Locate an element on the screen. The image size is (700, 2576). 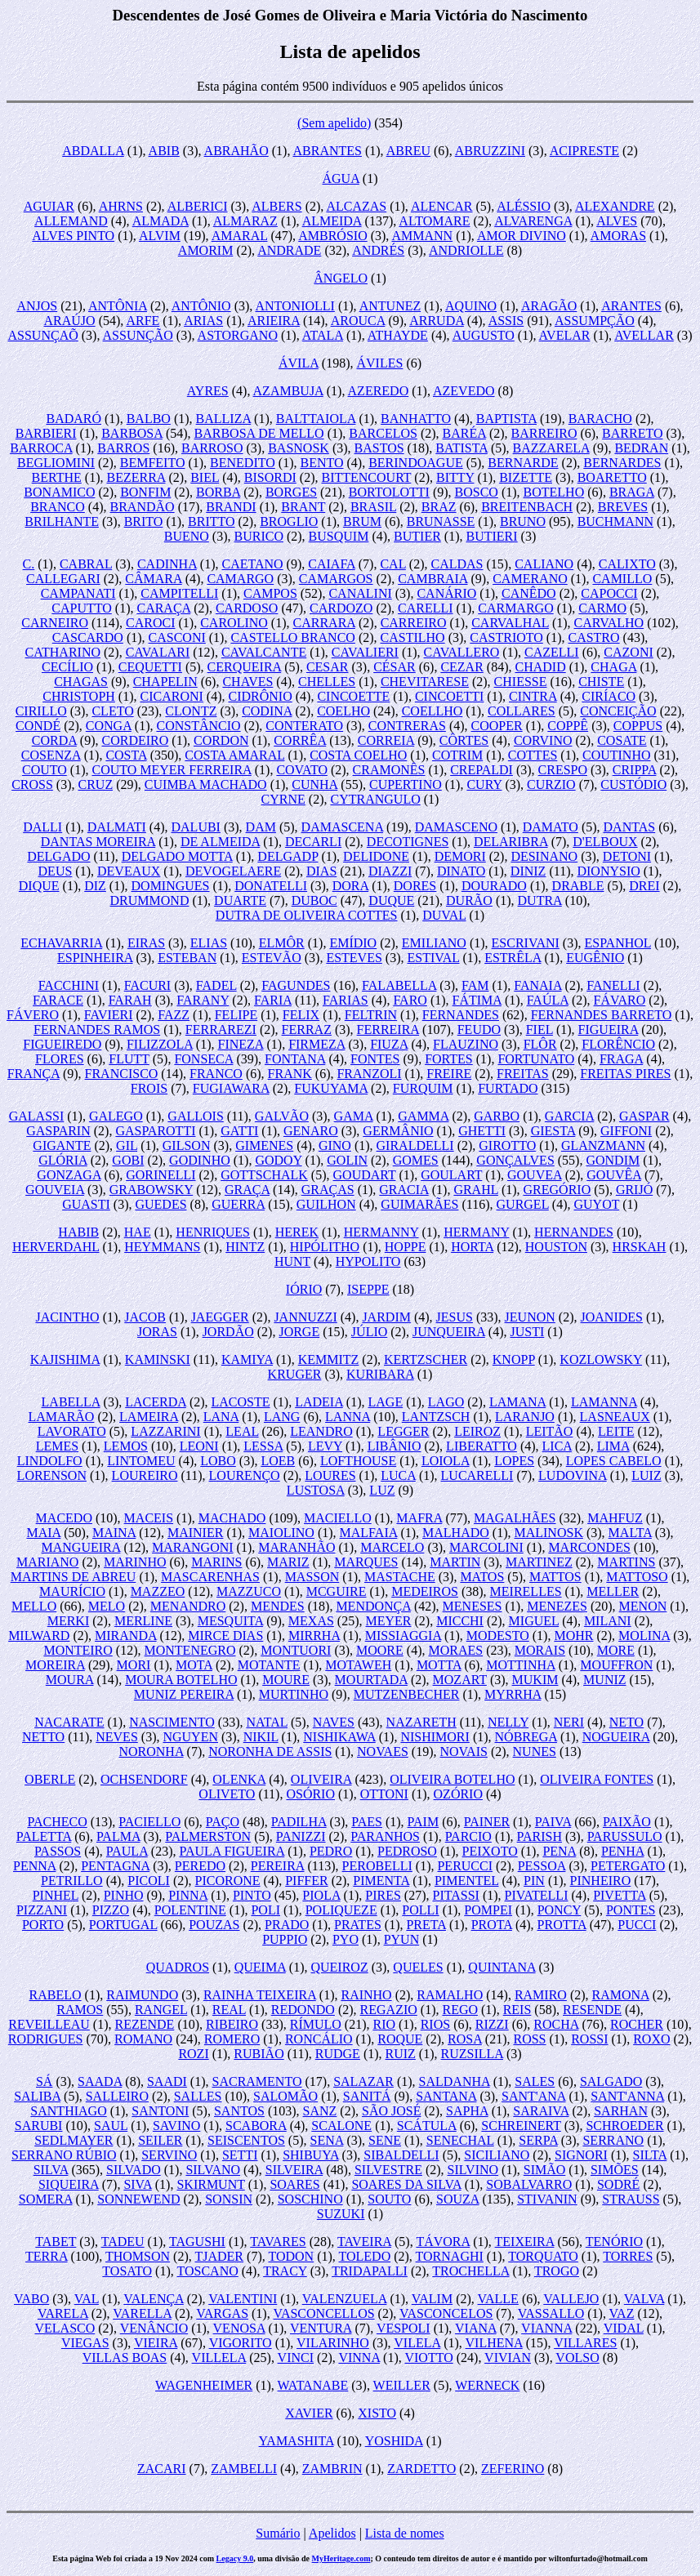
EUGÊNIO is located at coordinates (595, 958).